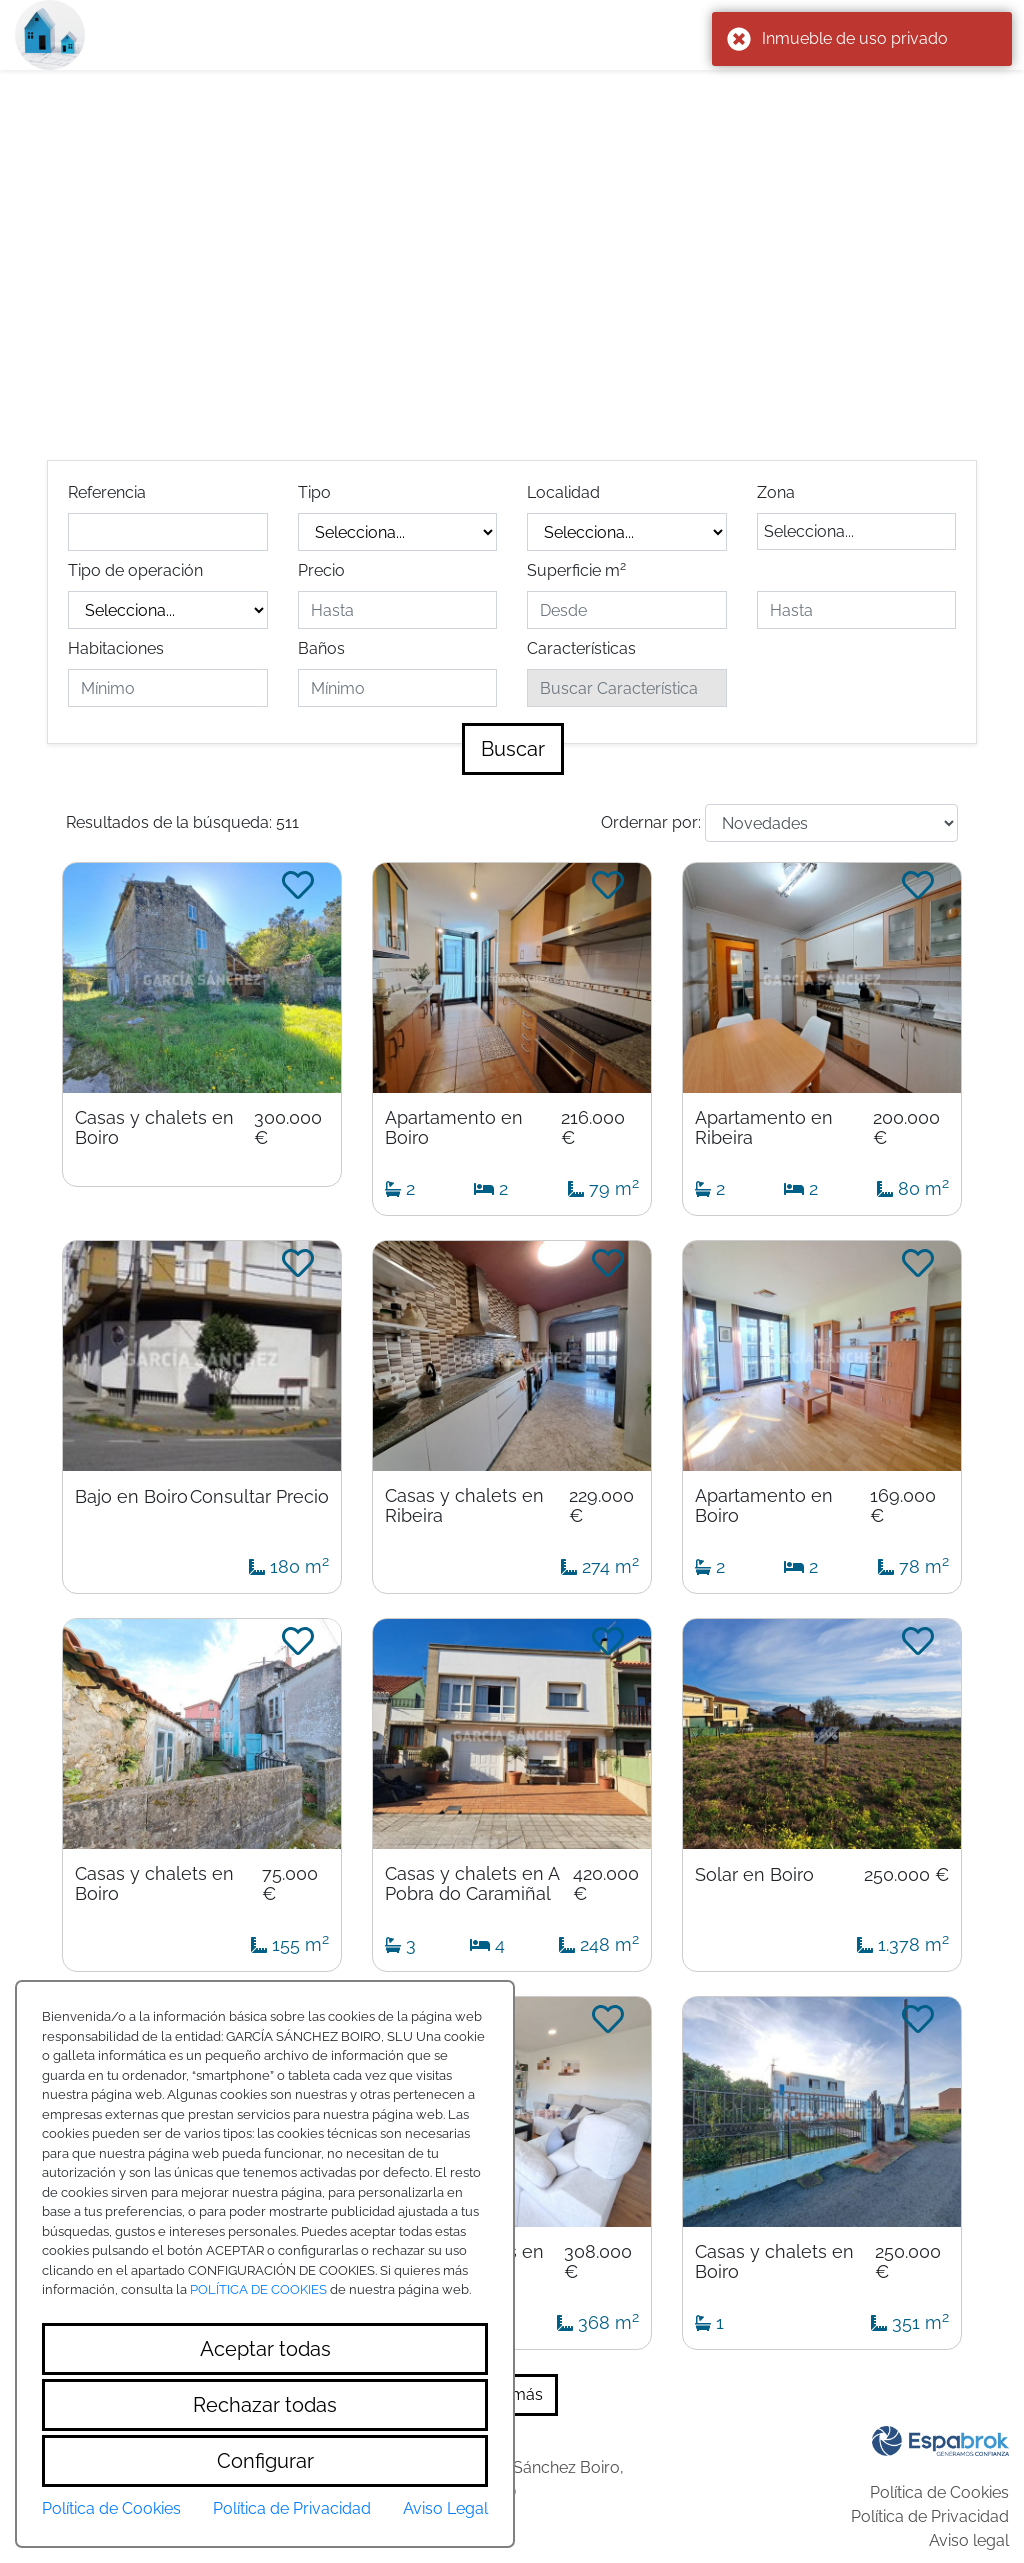  What do you see at coordinates (606, 1884) in the screenshot?
I see `420.000 €` at bounding box center [606, 1884].